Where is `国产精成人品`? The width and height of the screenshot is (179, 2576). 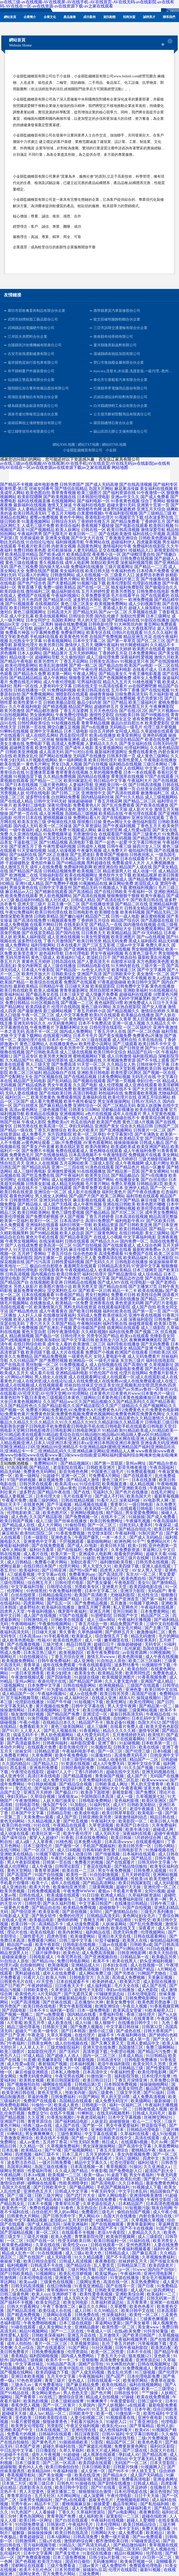 国产精成人品 is located at coordinates (20, 2039).